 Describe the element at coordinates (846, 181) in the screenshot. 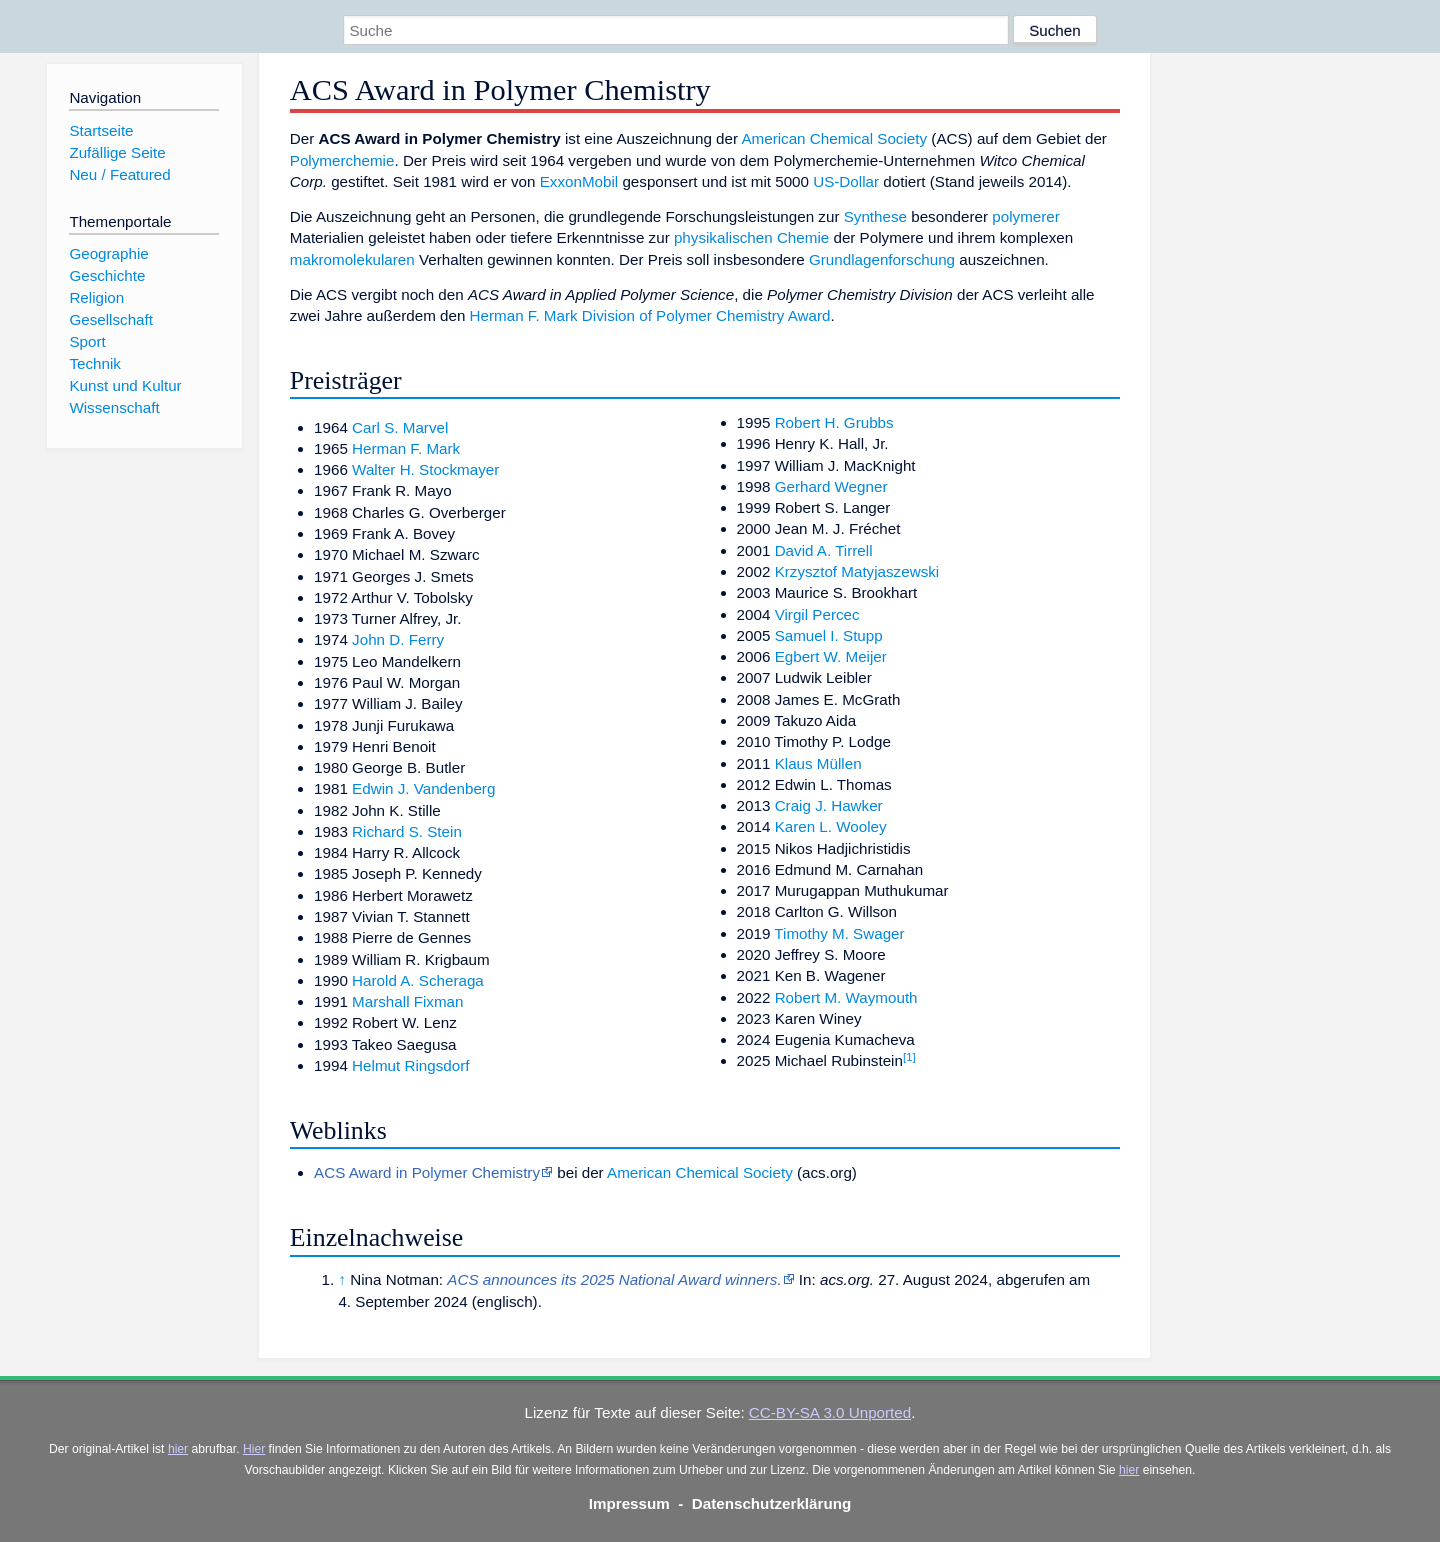

I see `US-Dollar` at that location.